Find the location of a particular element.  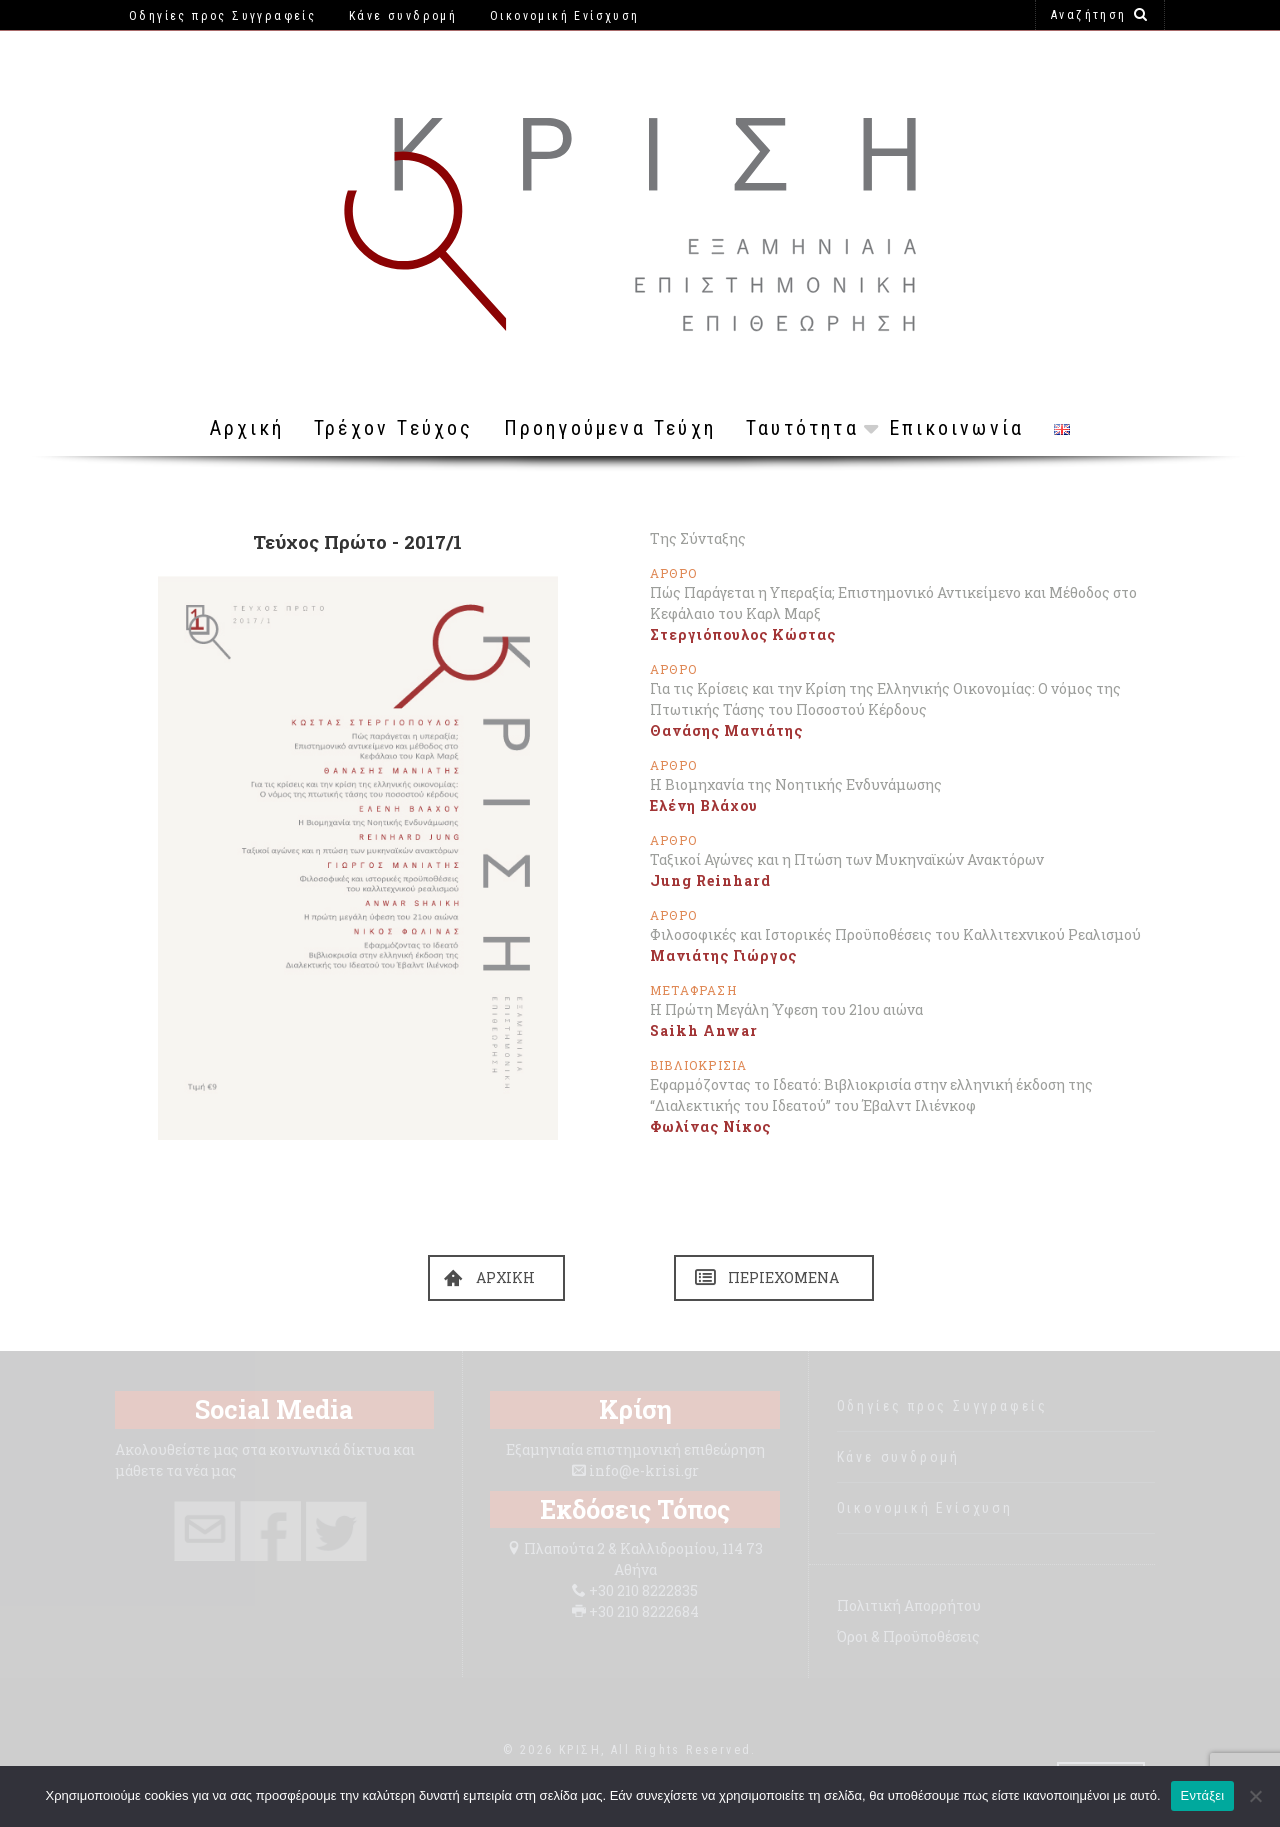

info@e-krisi.gr is located at coordinates (644, 1470).